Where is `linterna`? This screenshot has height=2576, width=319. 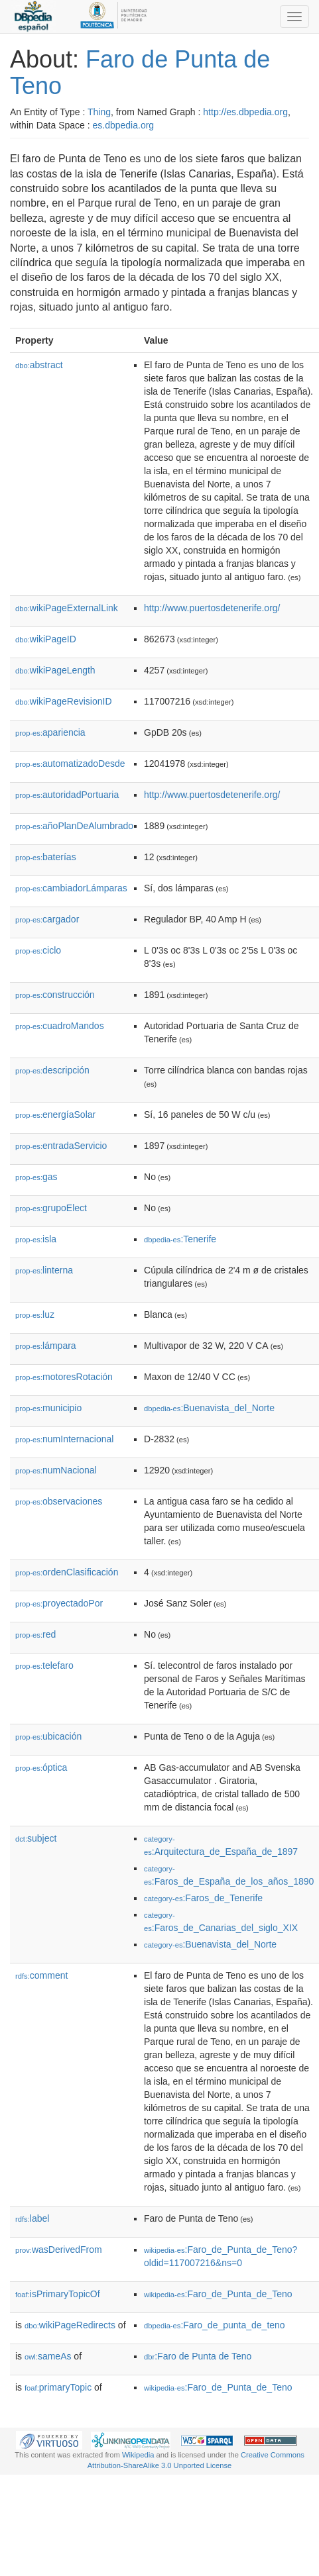 linterna is located at coordinates (44, 1270).